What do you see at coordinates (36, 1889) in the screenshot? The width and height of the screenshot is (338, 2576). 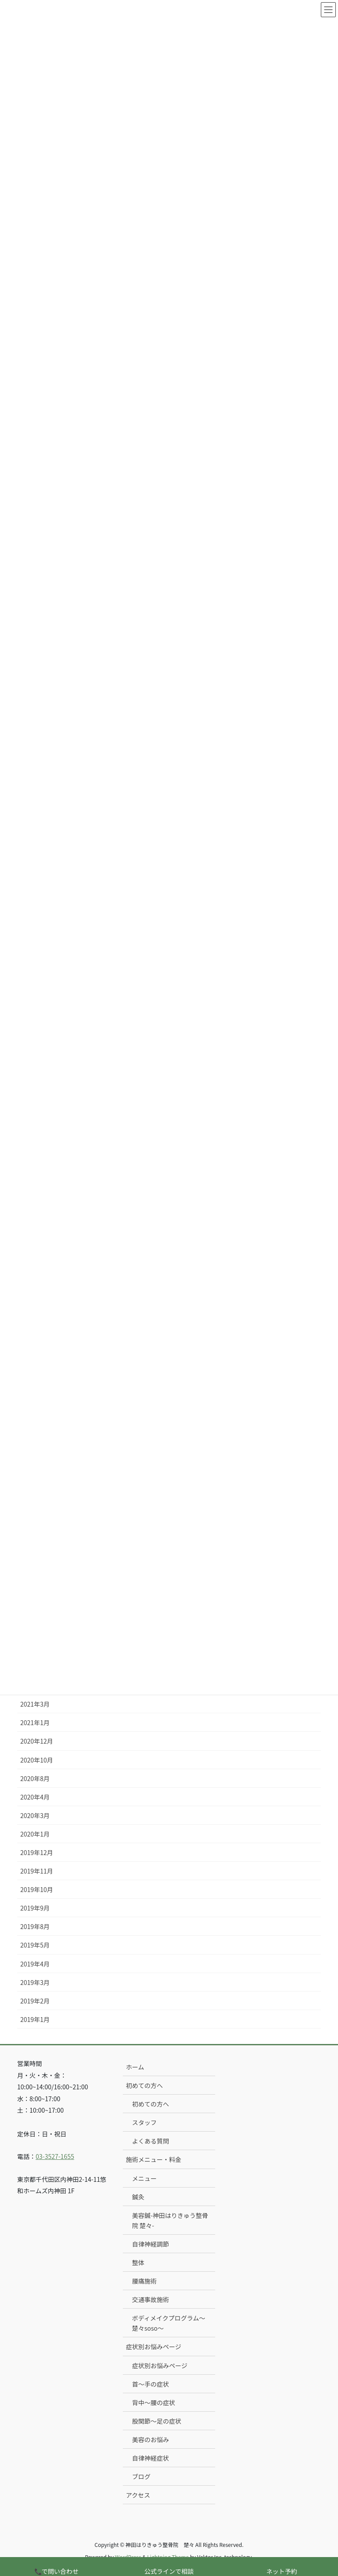 I see `2019年10月` at bounding box center [36, 1889].